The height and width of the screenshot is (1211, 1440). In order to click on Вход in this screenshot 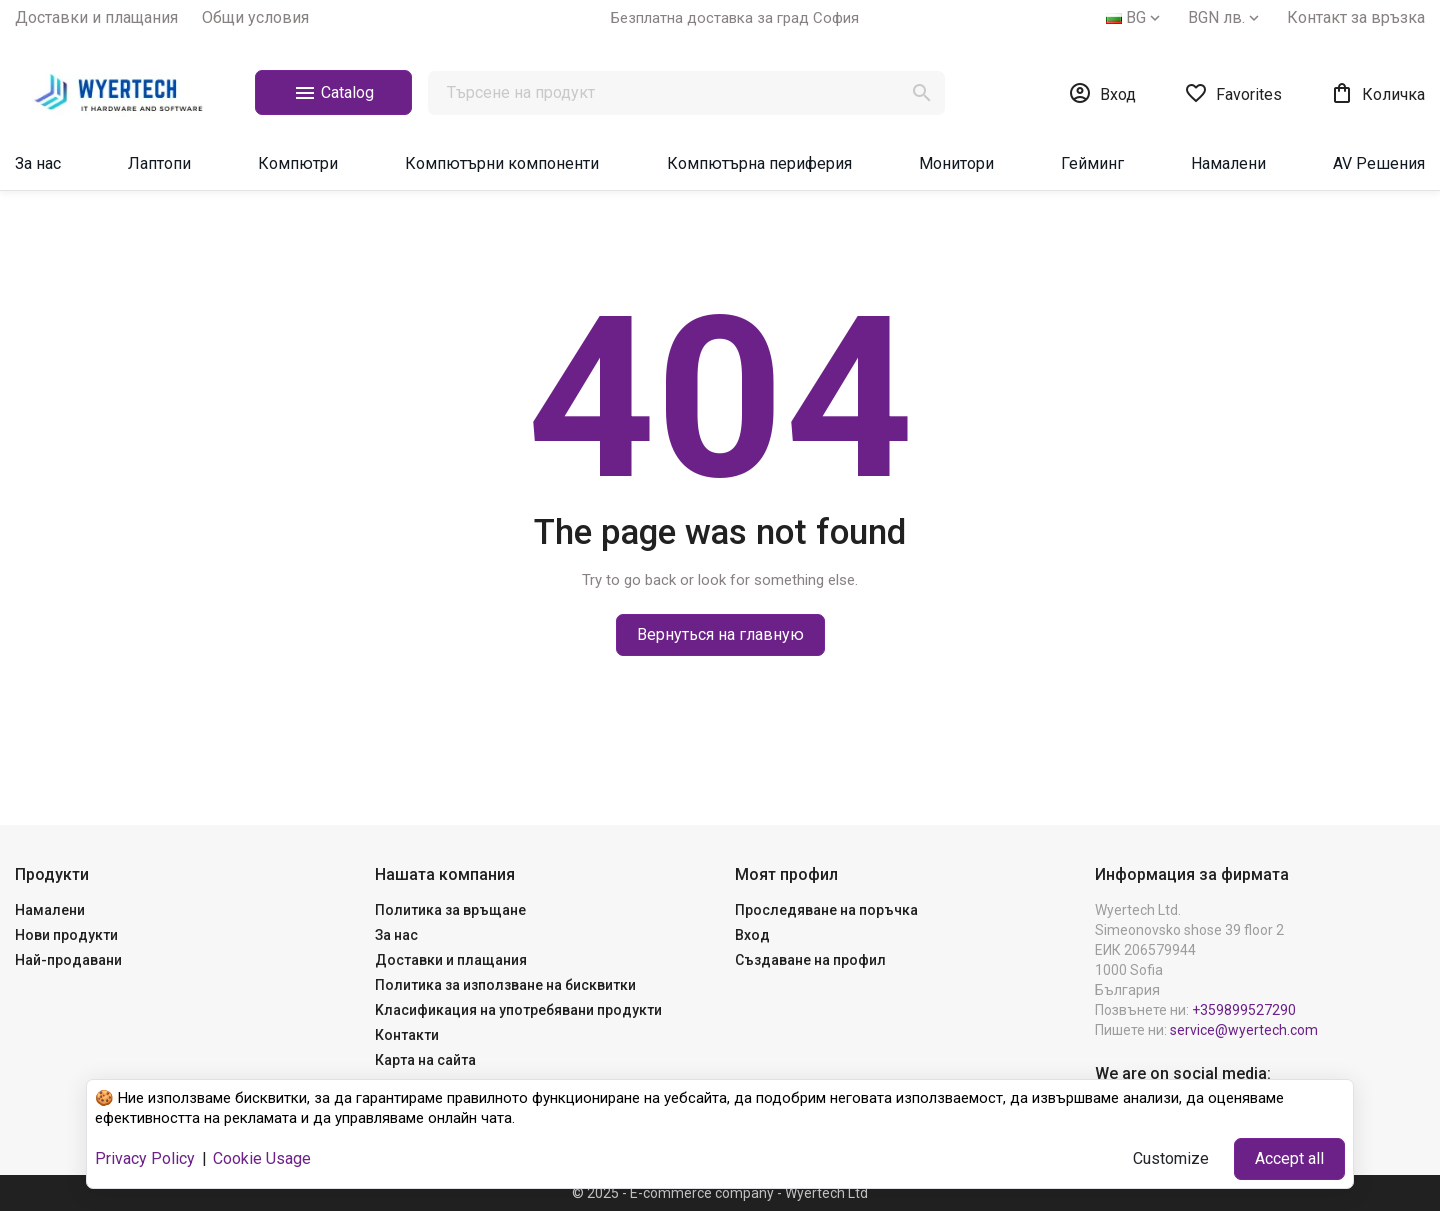, I will do `click(752, 935)`.